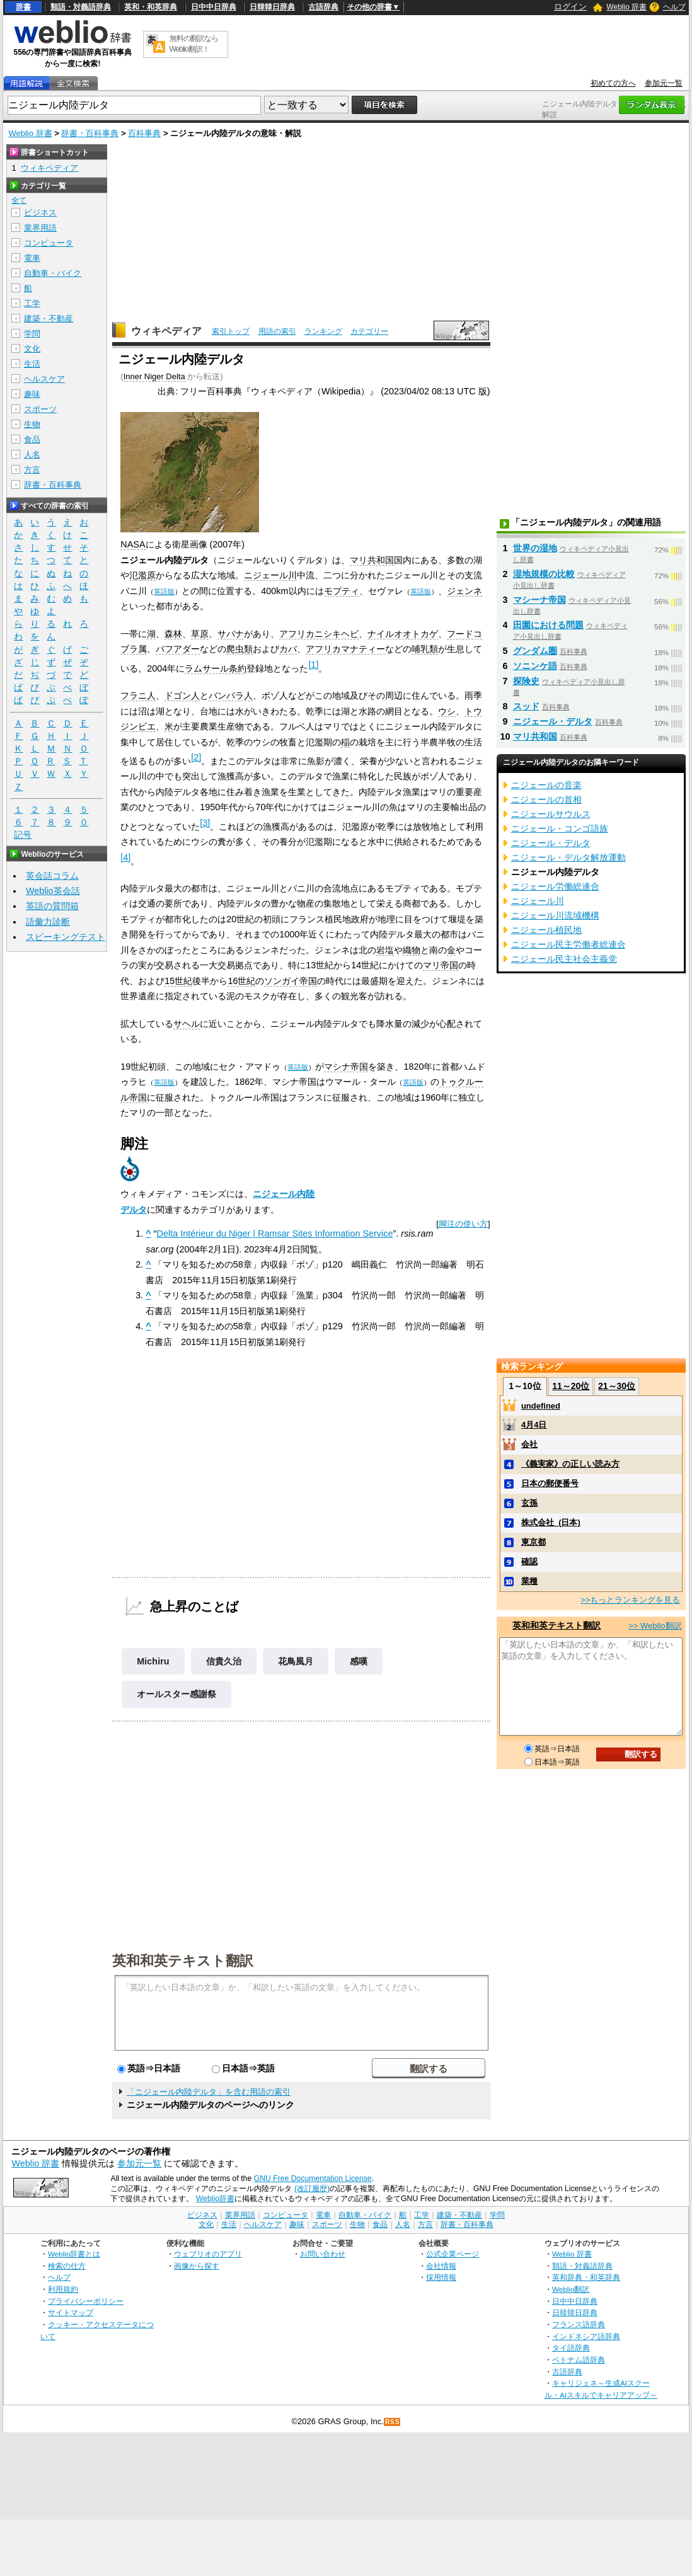 Image resolution: width=692 pixels, height=2576 pixels. I want to click on グンダム圏, so click(535, 651).